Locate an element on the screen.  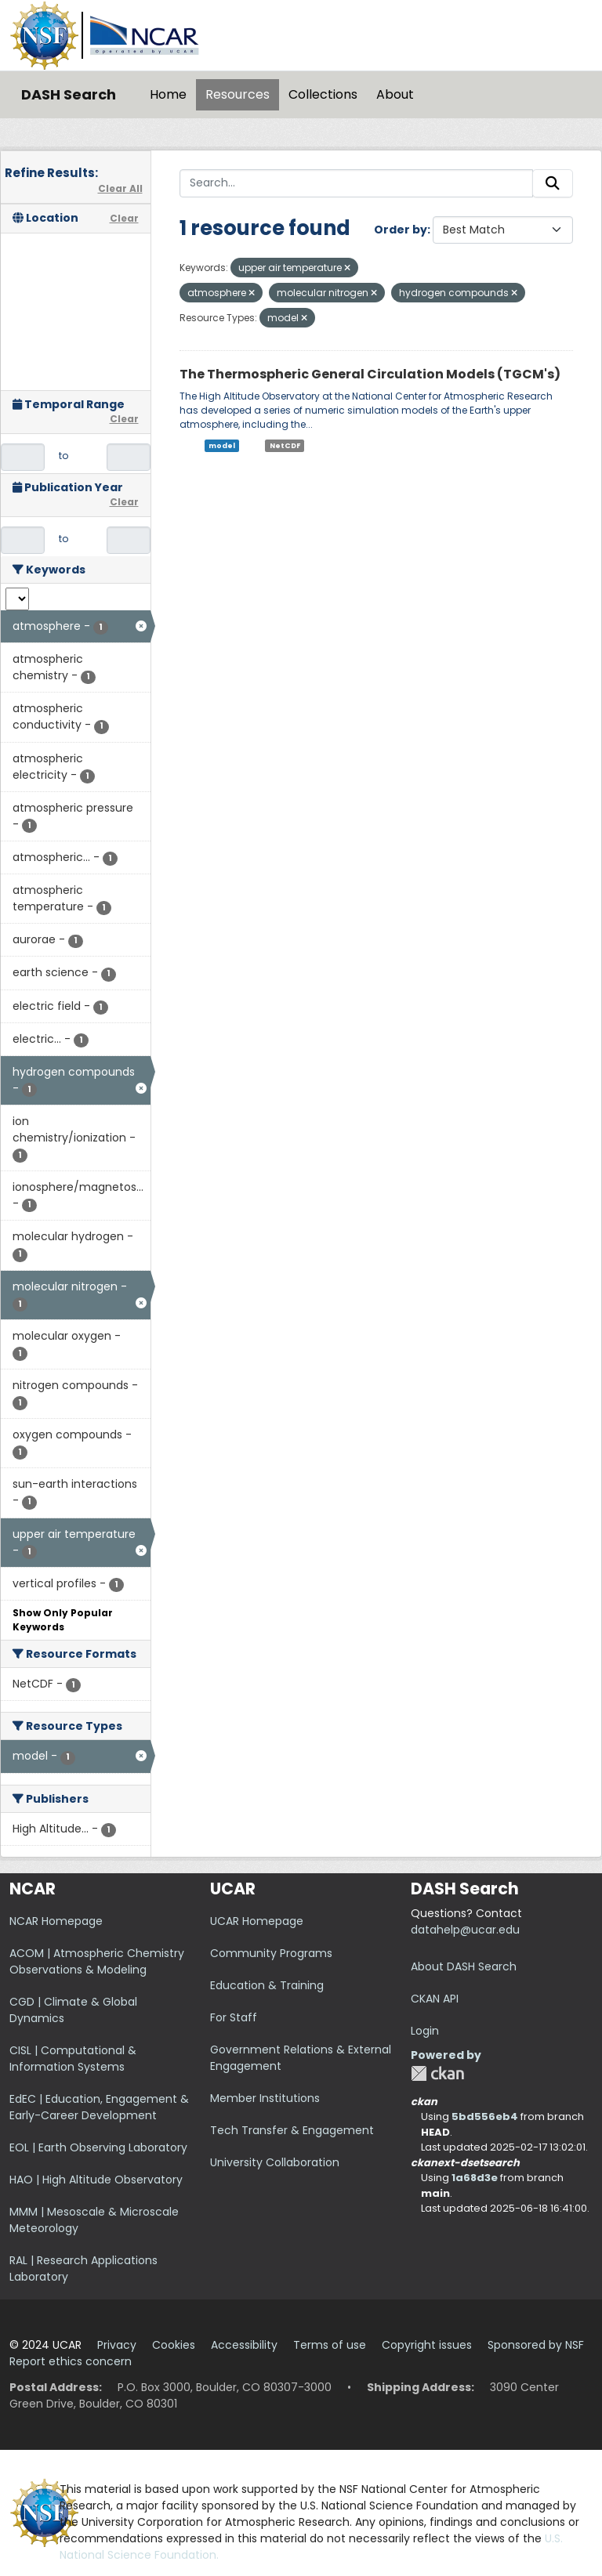
1a68d3e is located at coordinates (475, 2177).